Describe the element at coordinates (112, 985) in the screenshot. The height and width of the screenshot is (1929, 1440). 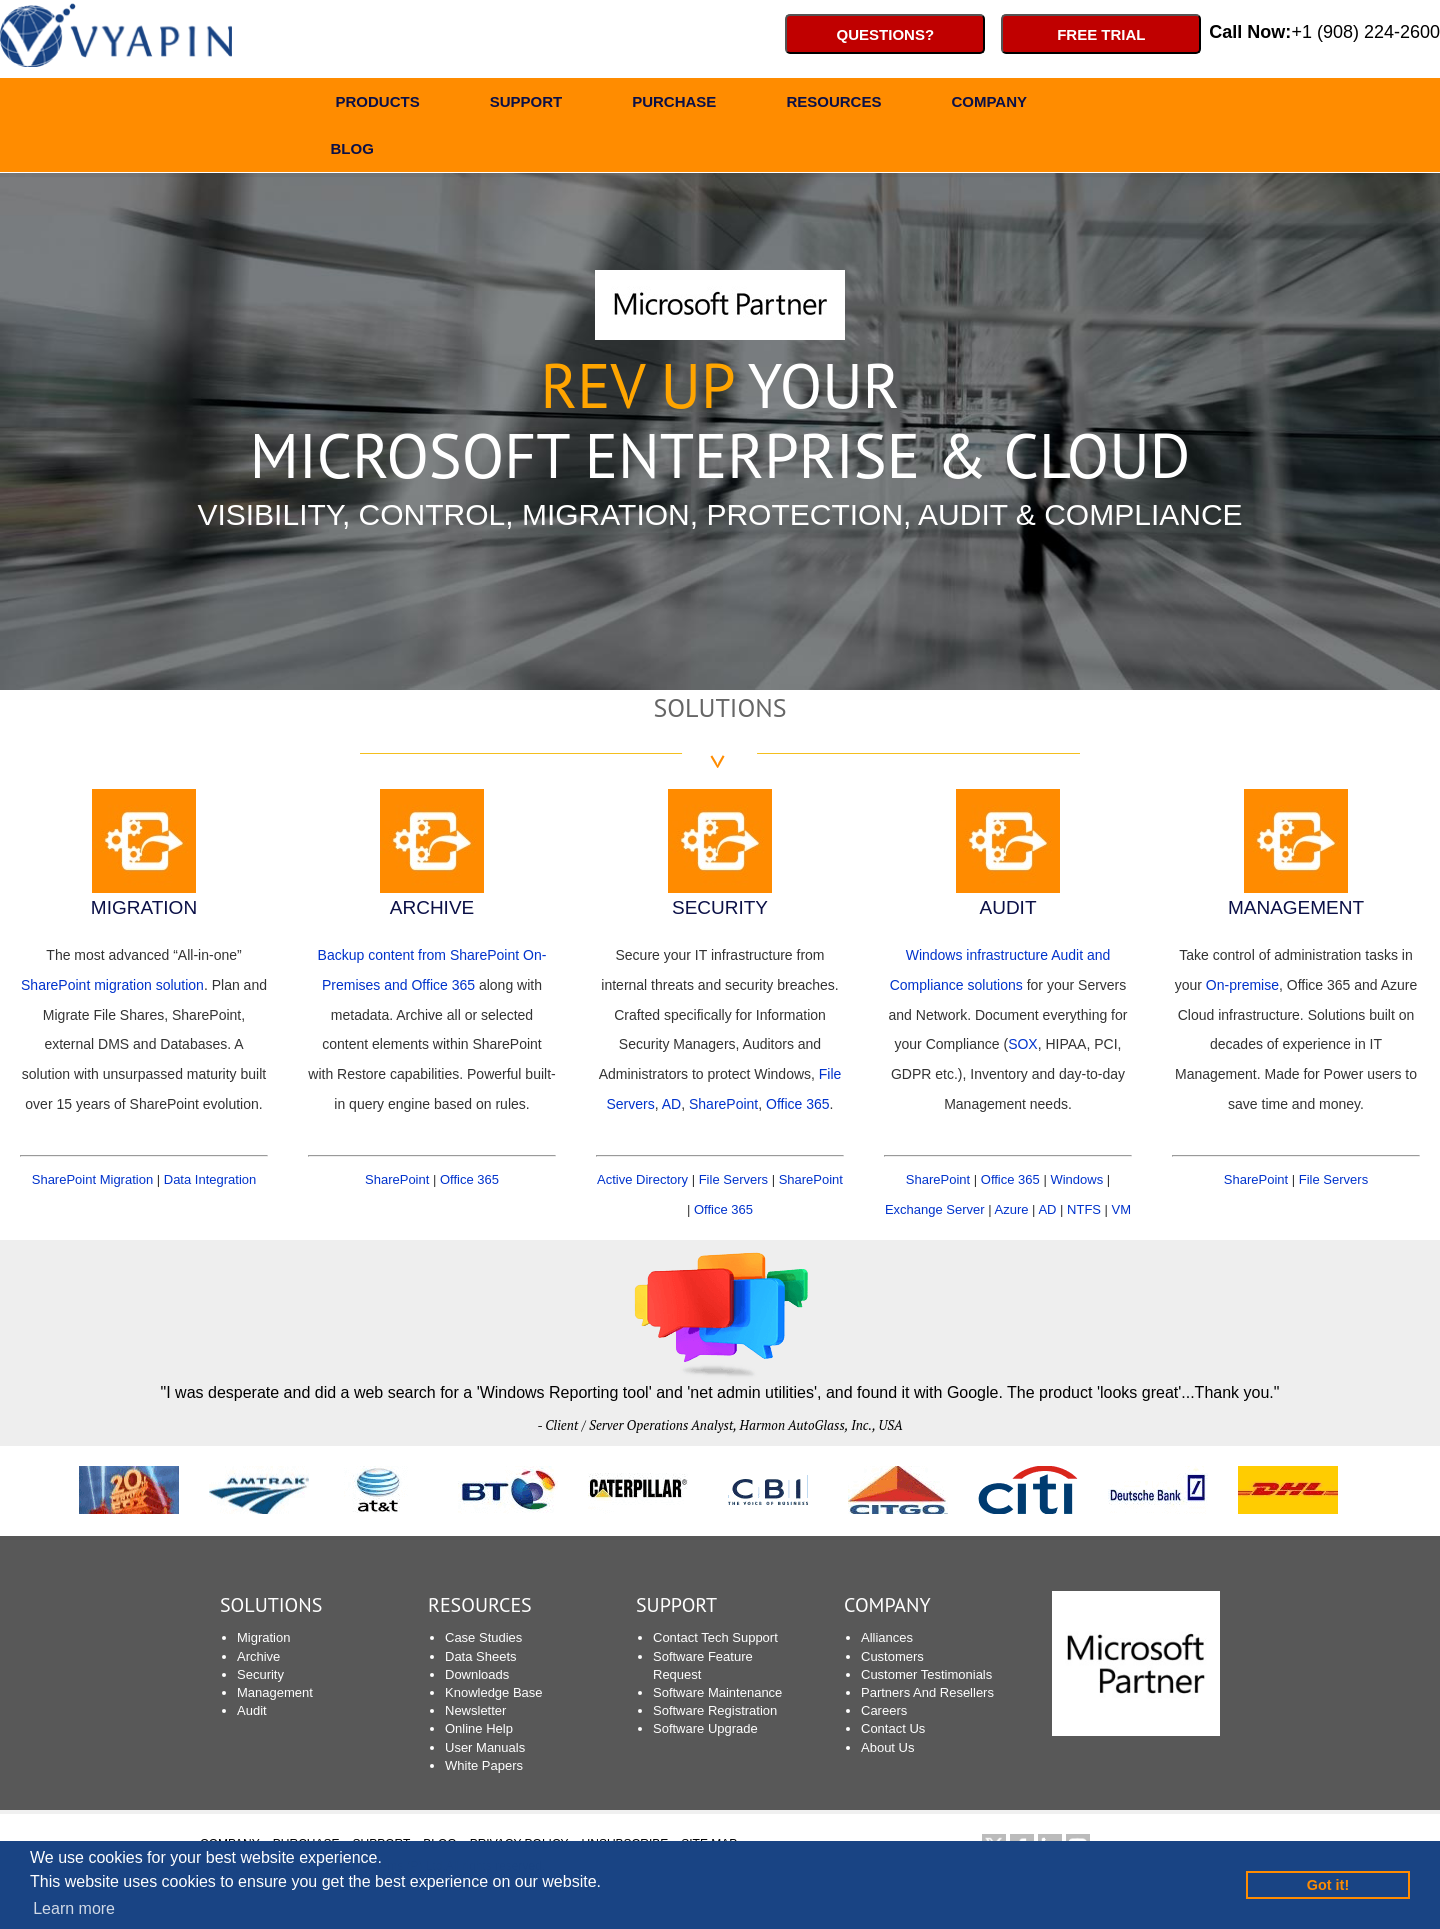
I see `SharePoint migration solution` at that location.